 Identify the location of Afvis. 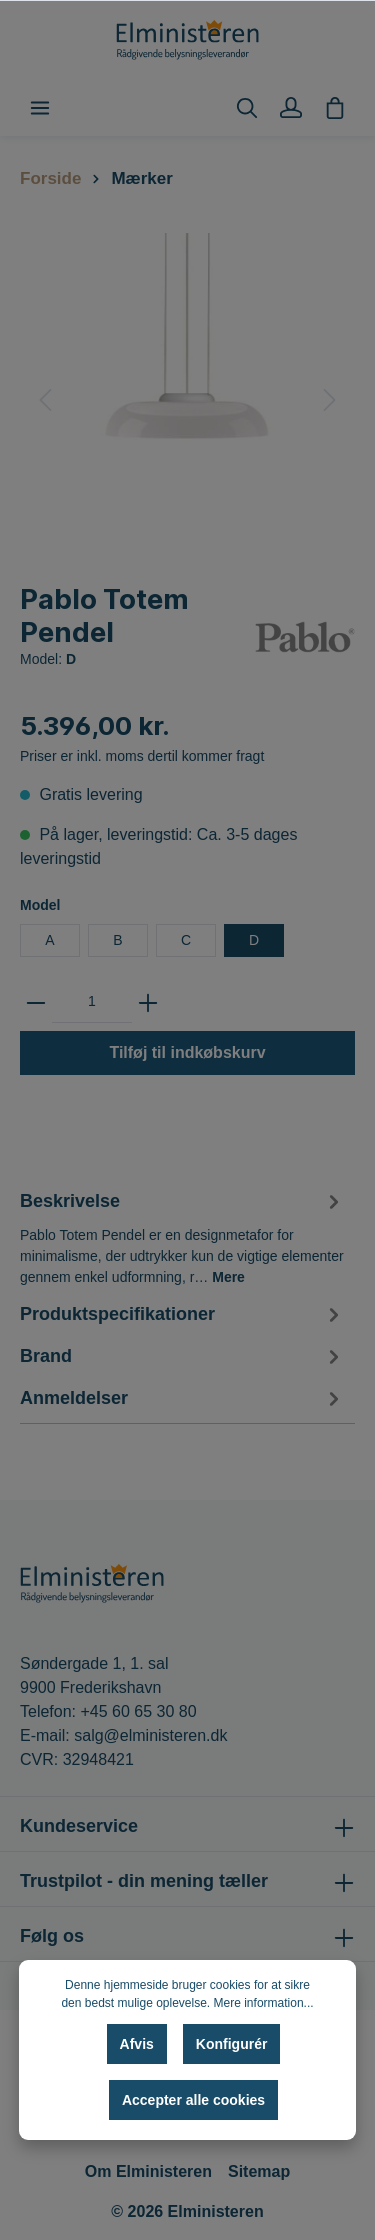
(137, 2044).